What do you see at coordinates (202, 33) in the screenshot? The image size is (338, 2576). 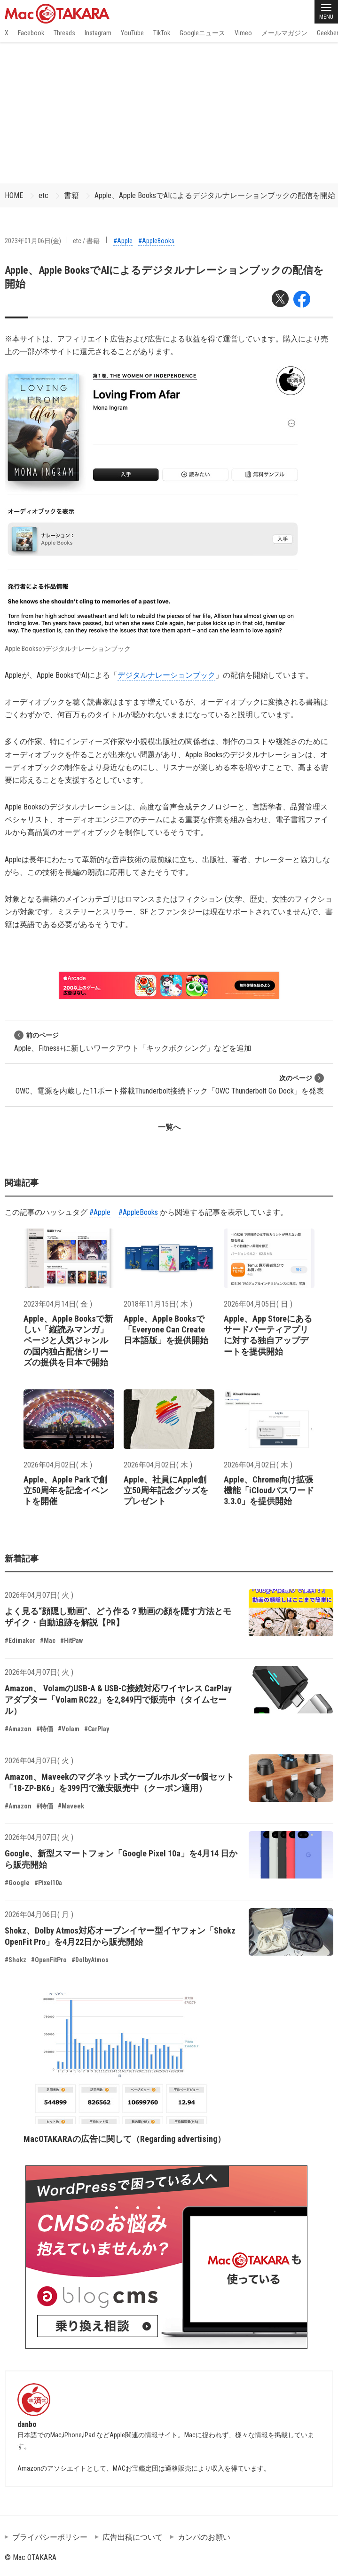 I see `Googleニュース` at bounding box center [202, 33].